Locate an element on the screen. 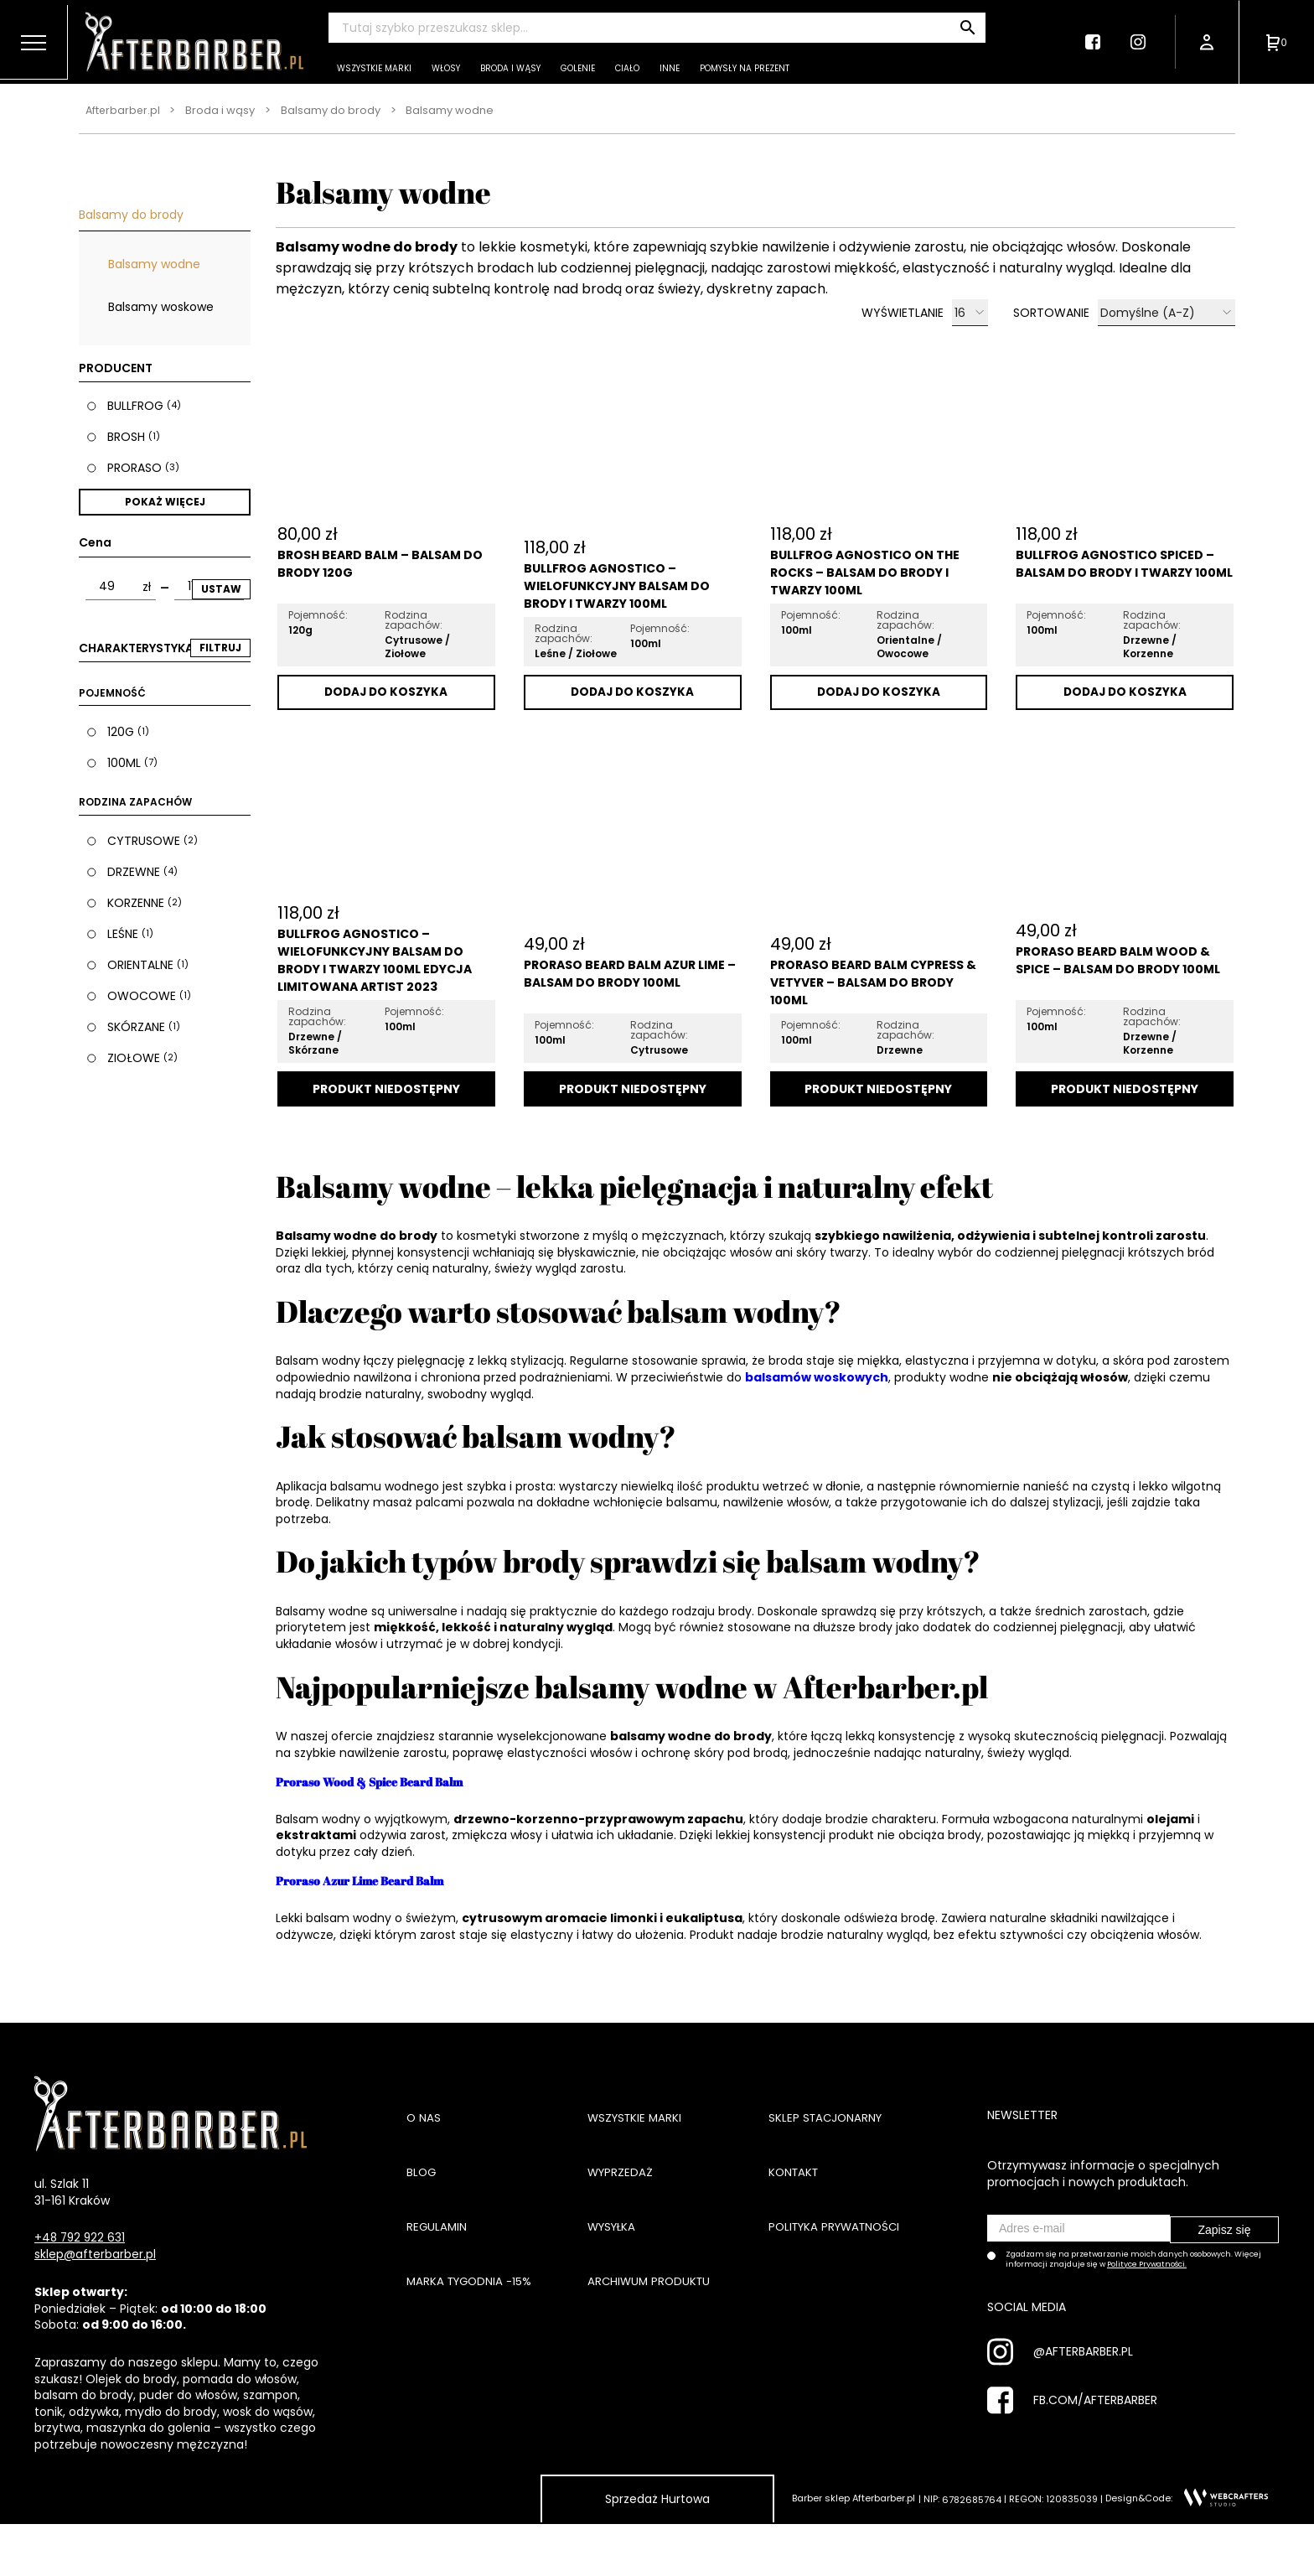 The image size is (1314, 2576). Balsamy do brody is located at coordinates (333, 110).